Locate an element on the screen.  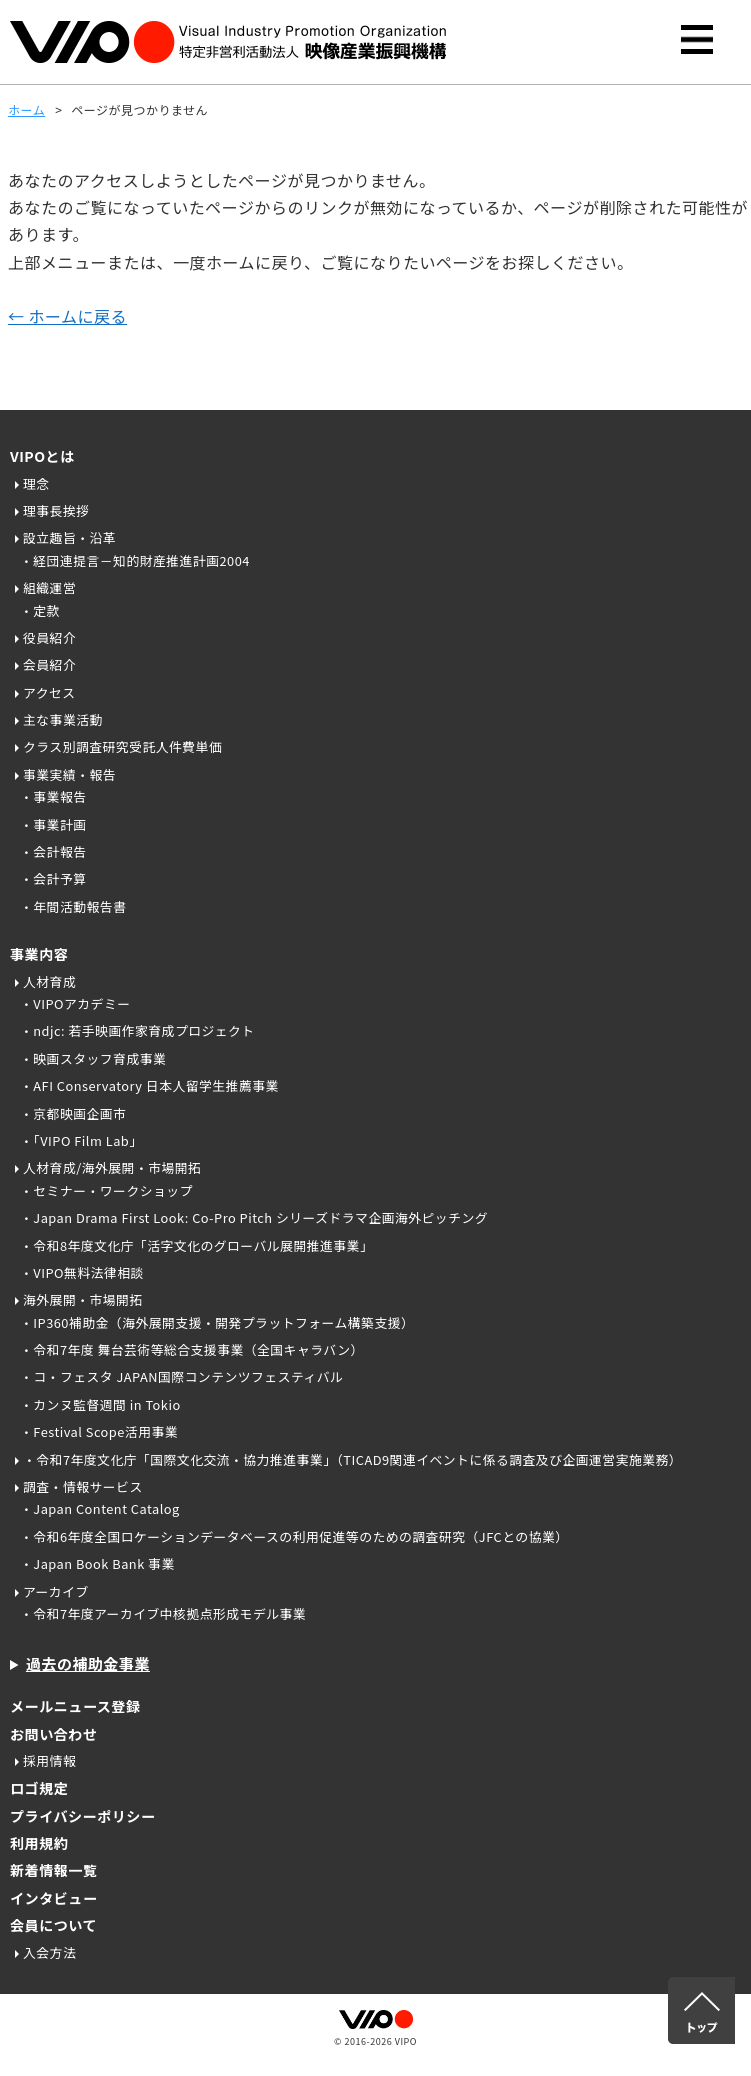
・Japan Book Bank 事業 is located at coordinates (97, 1563).